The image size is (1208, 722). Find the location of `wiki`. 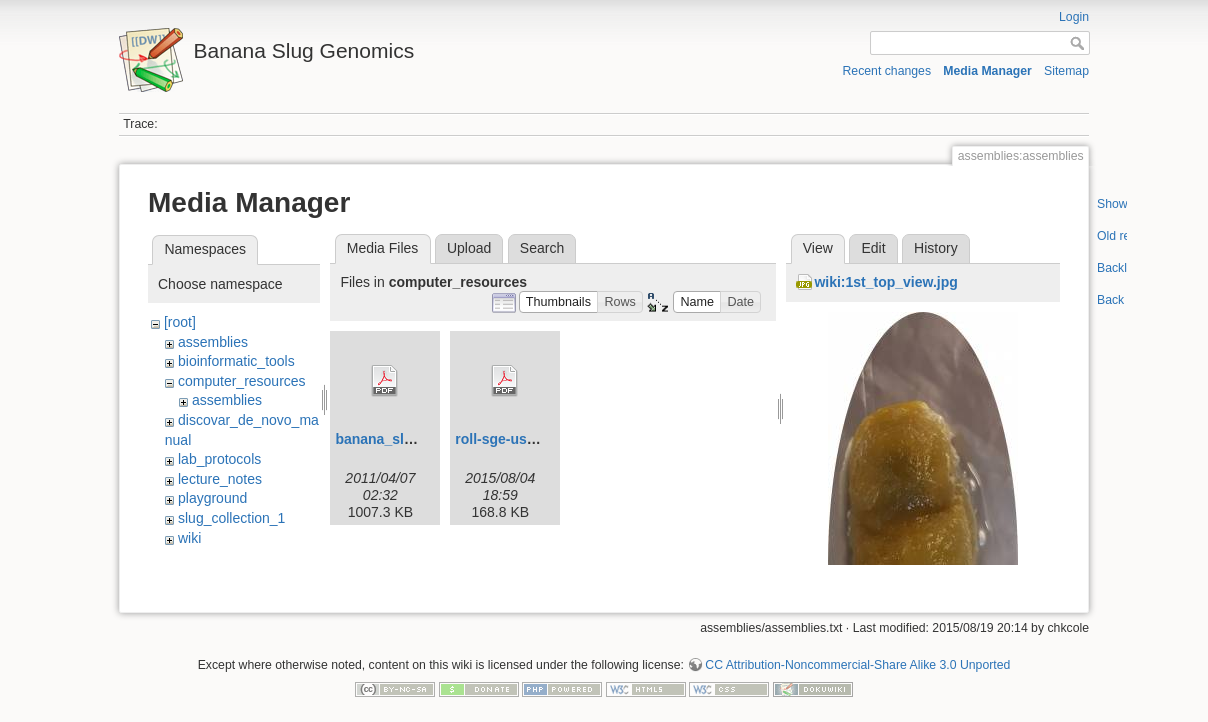

wiki is located at coordinates (189, 538).